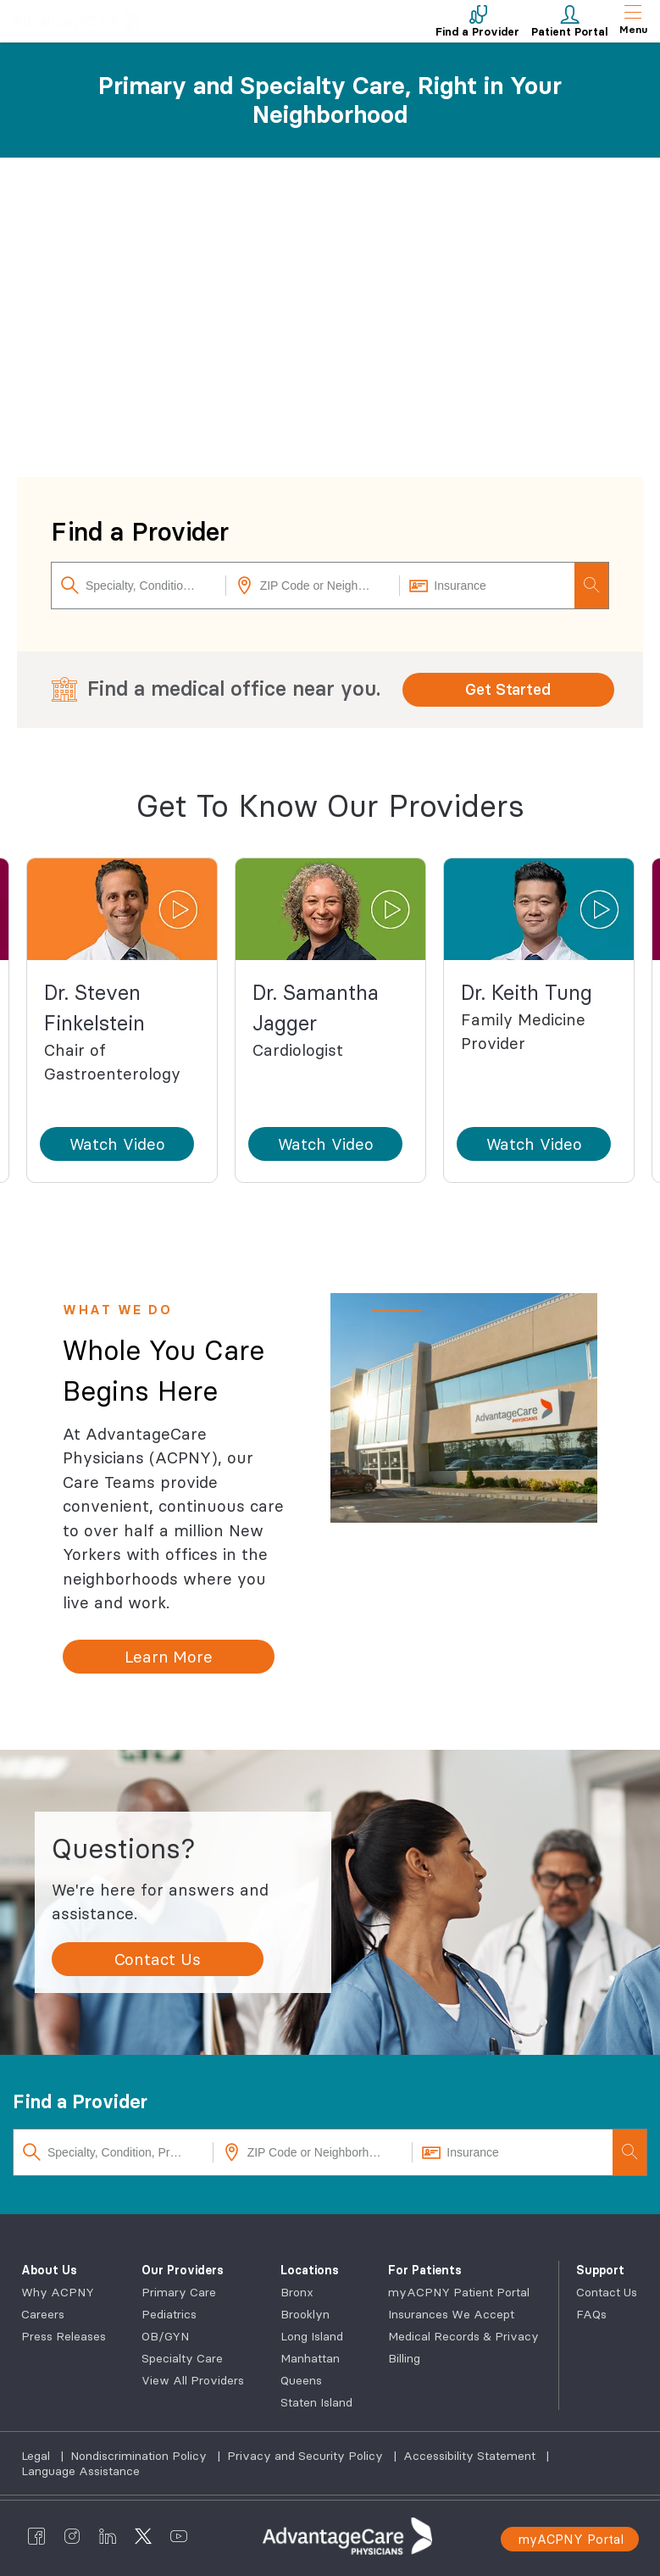 The height and width of the screenshot is (2576, 660). Describe the element at coordinates (36, 2536) in the screenshot. I see `[AdvantageCare Physicians facebook]` at that location.